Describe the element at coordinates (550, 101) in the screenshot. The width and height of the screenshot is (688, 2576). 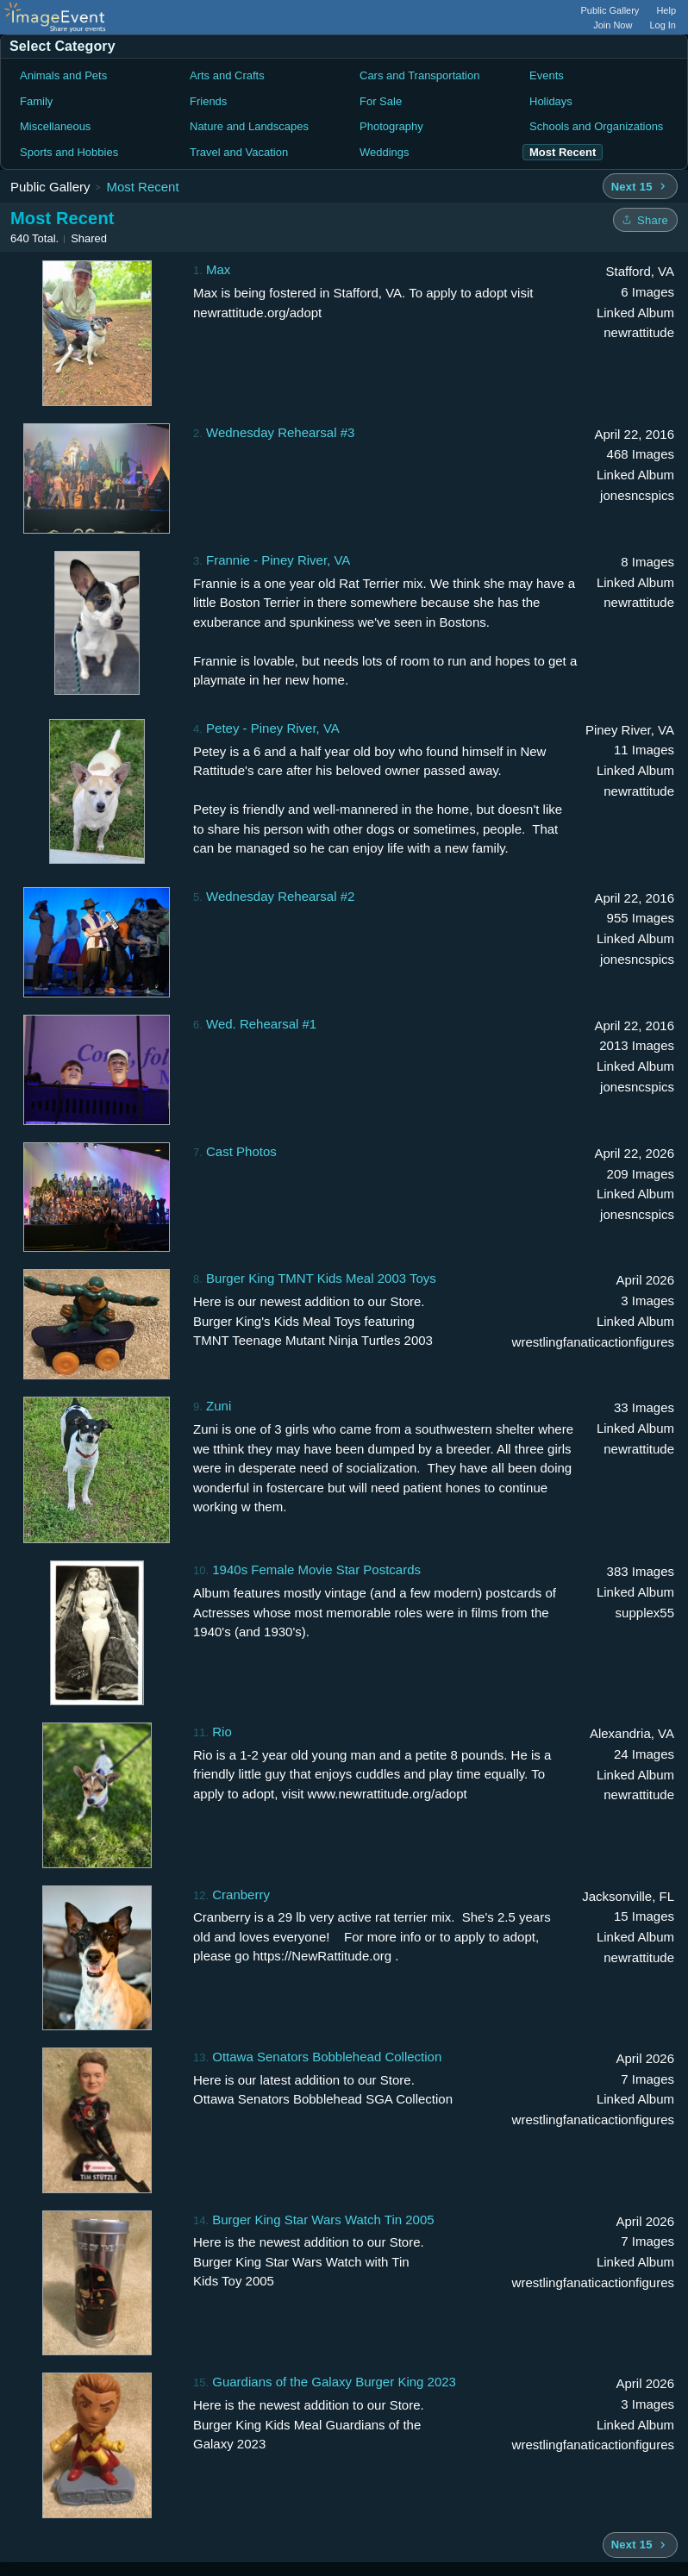
I see `Holidays` at that location.